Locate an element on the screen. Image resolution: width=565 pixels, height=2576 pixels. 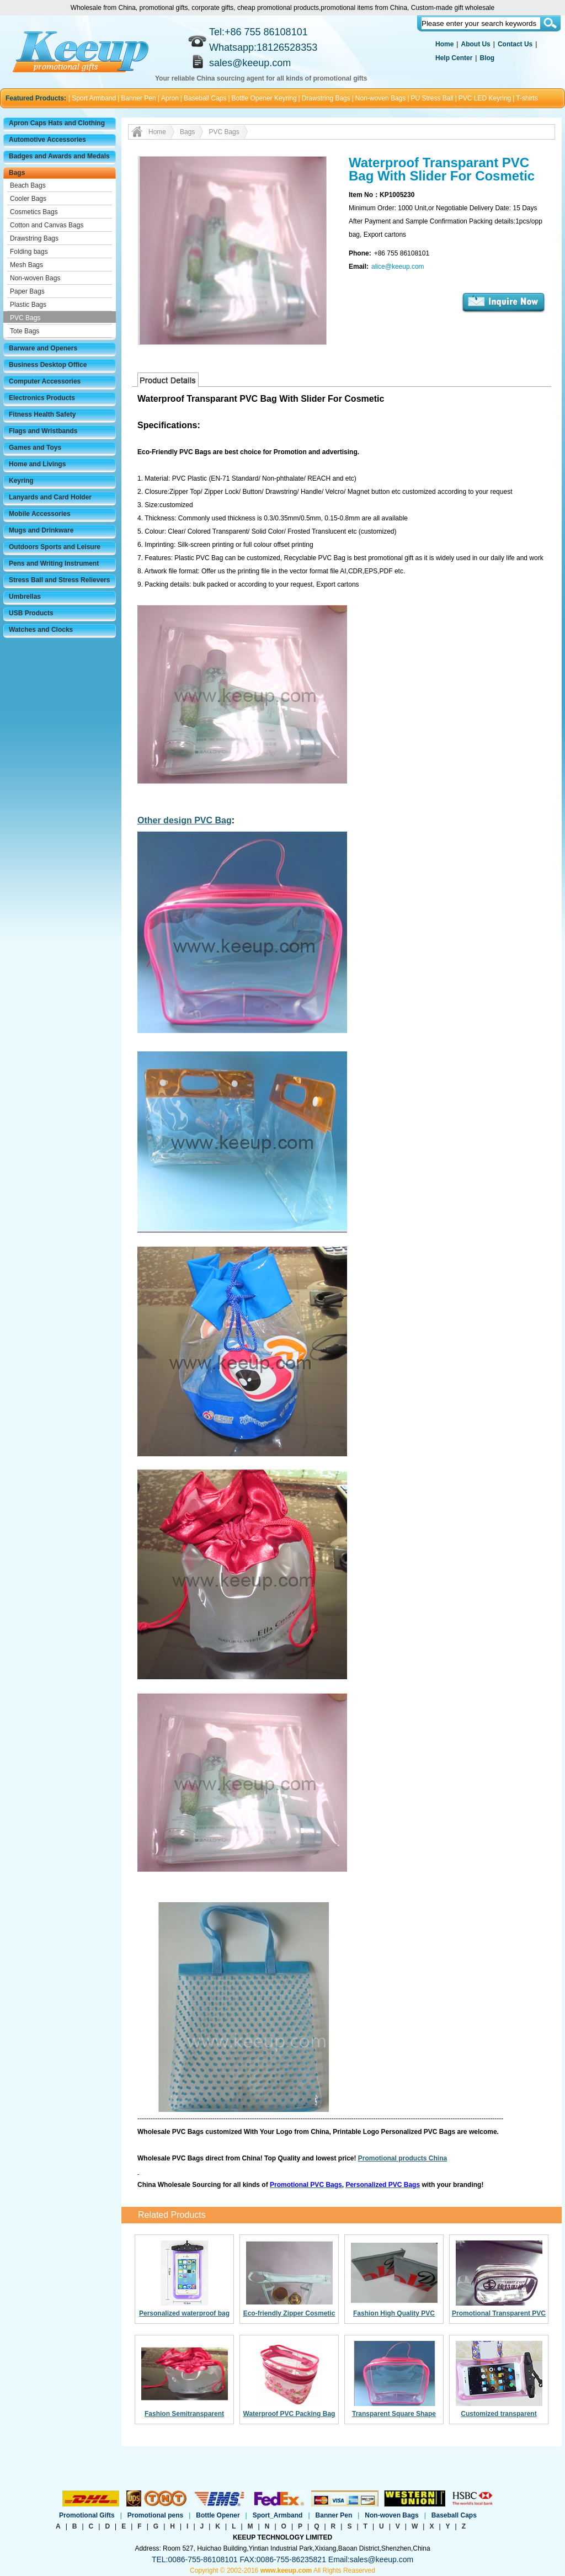
Plastic Bags is located at coordinates (28, 304).